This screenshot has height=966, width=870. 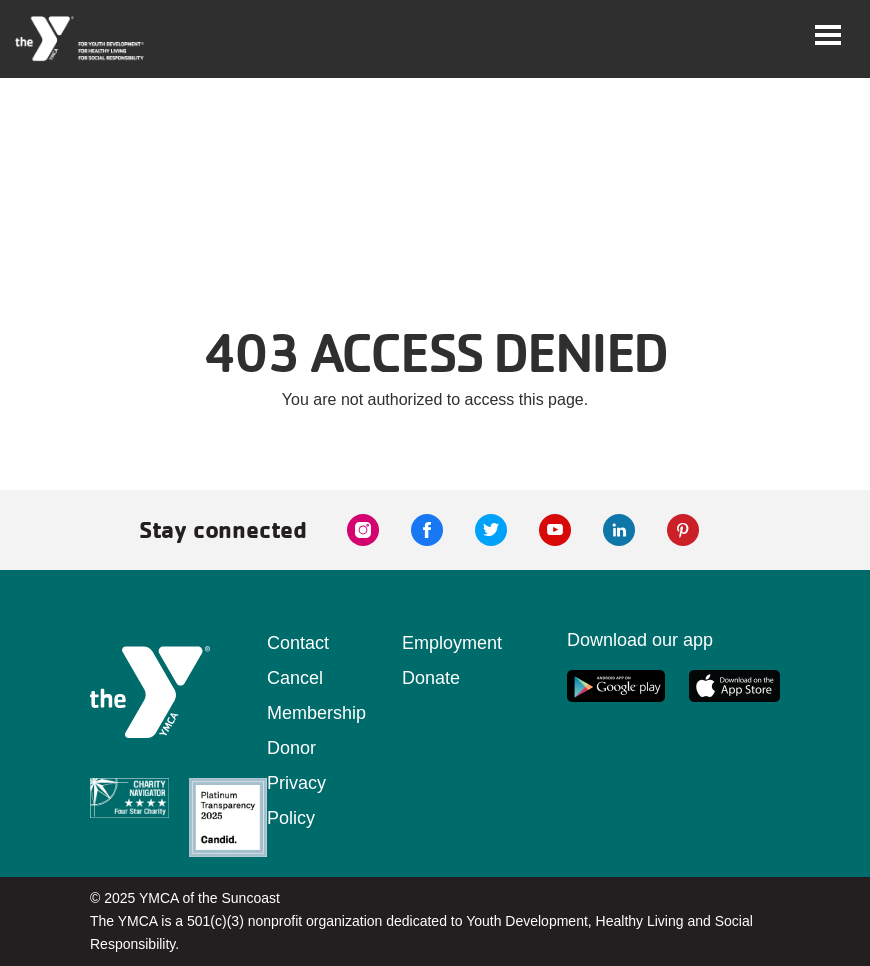 I want to click on Donate, so click(x=431, y=678).